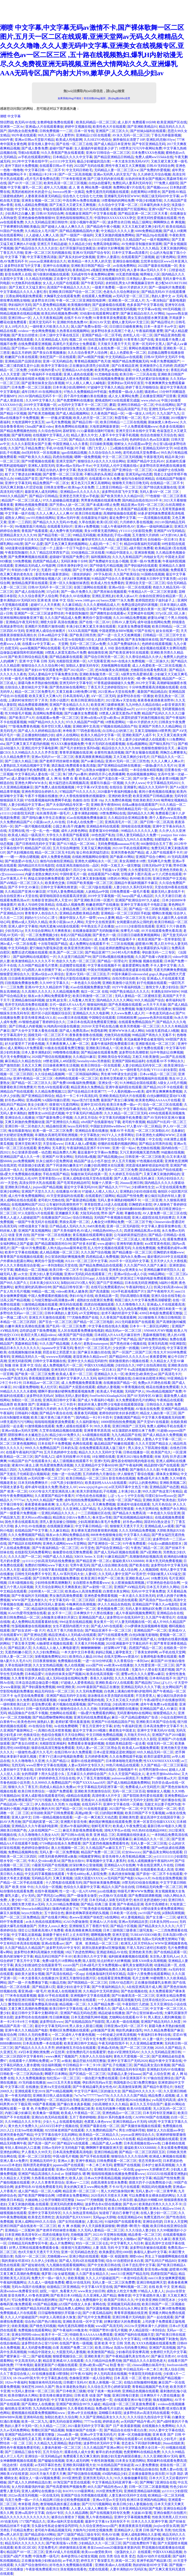 This screenshot has width=188, height=2576. What do you see at coordinates (52, 244) in the screenshot?
I see `亚洲五月天精品超碰` at bounding box center [52, 244].